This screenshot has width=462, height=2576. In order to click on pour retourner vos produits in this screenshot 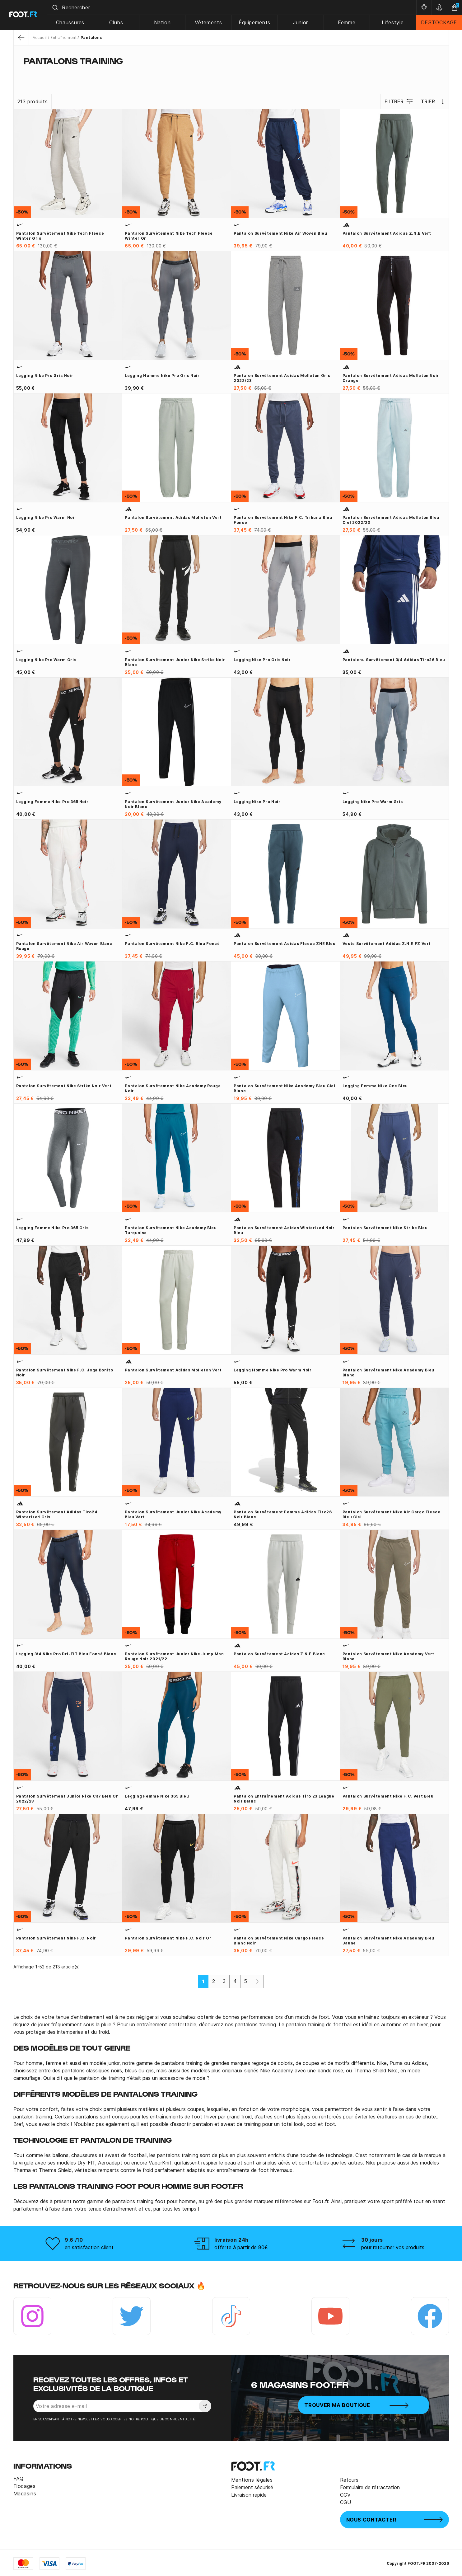, I will do `click(392, 2247)`.